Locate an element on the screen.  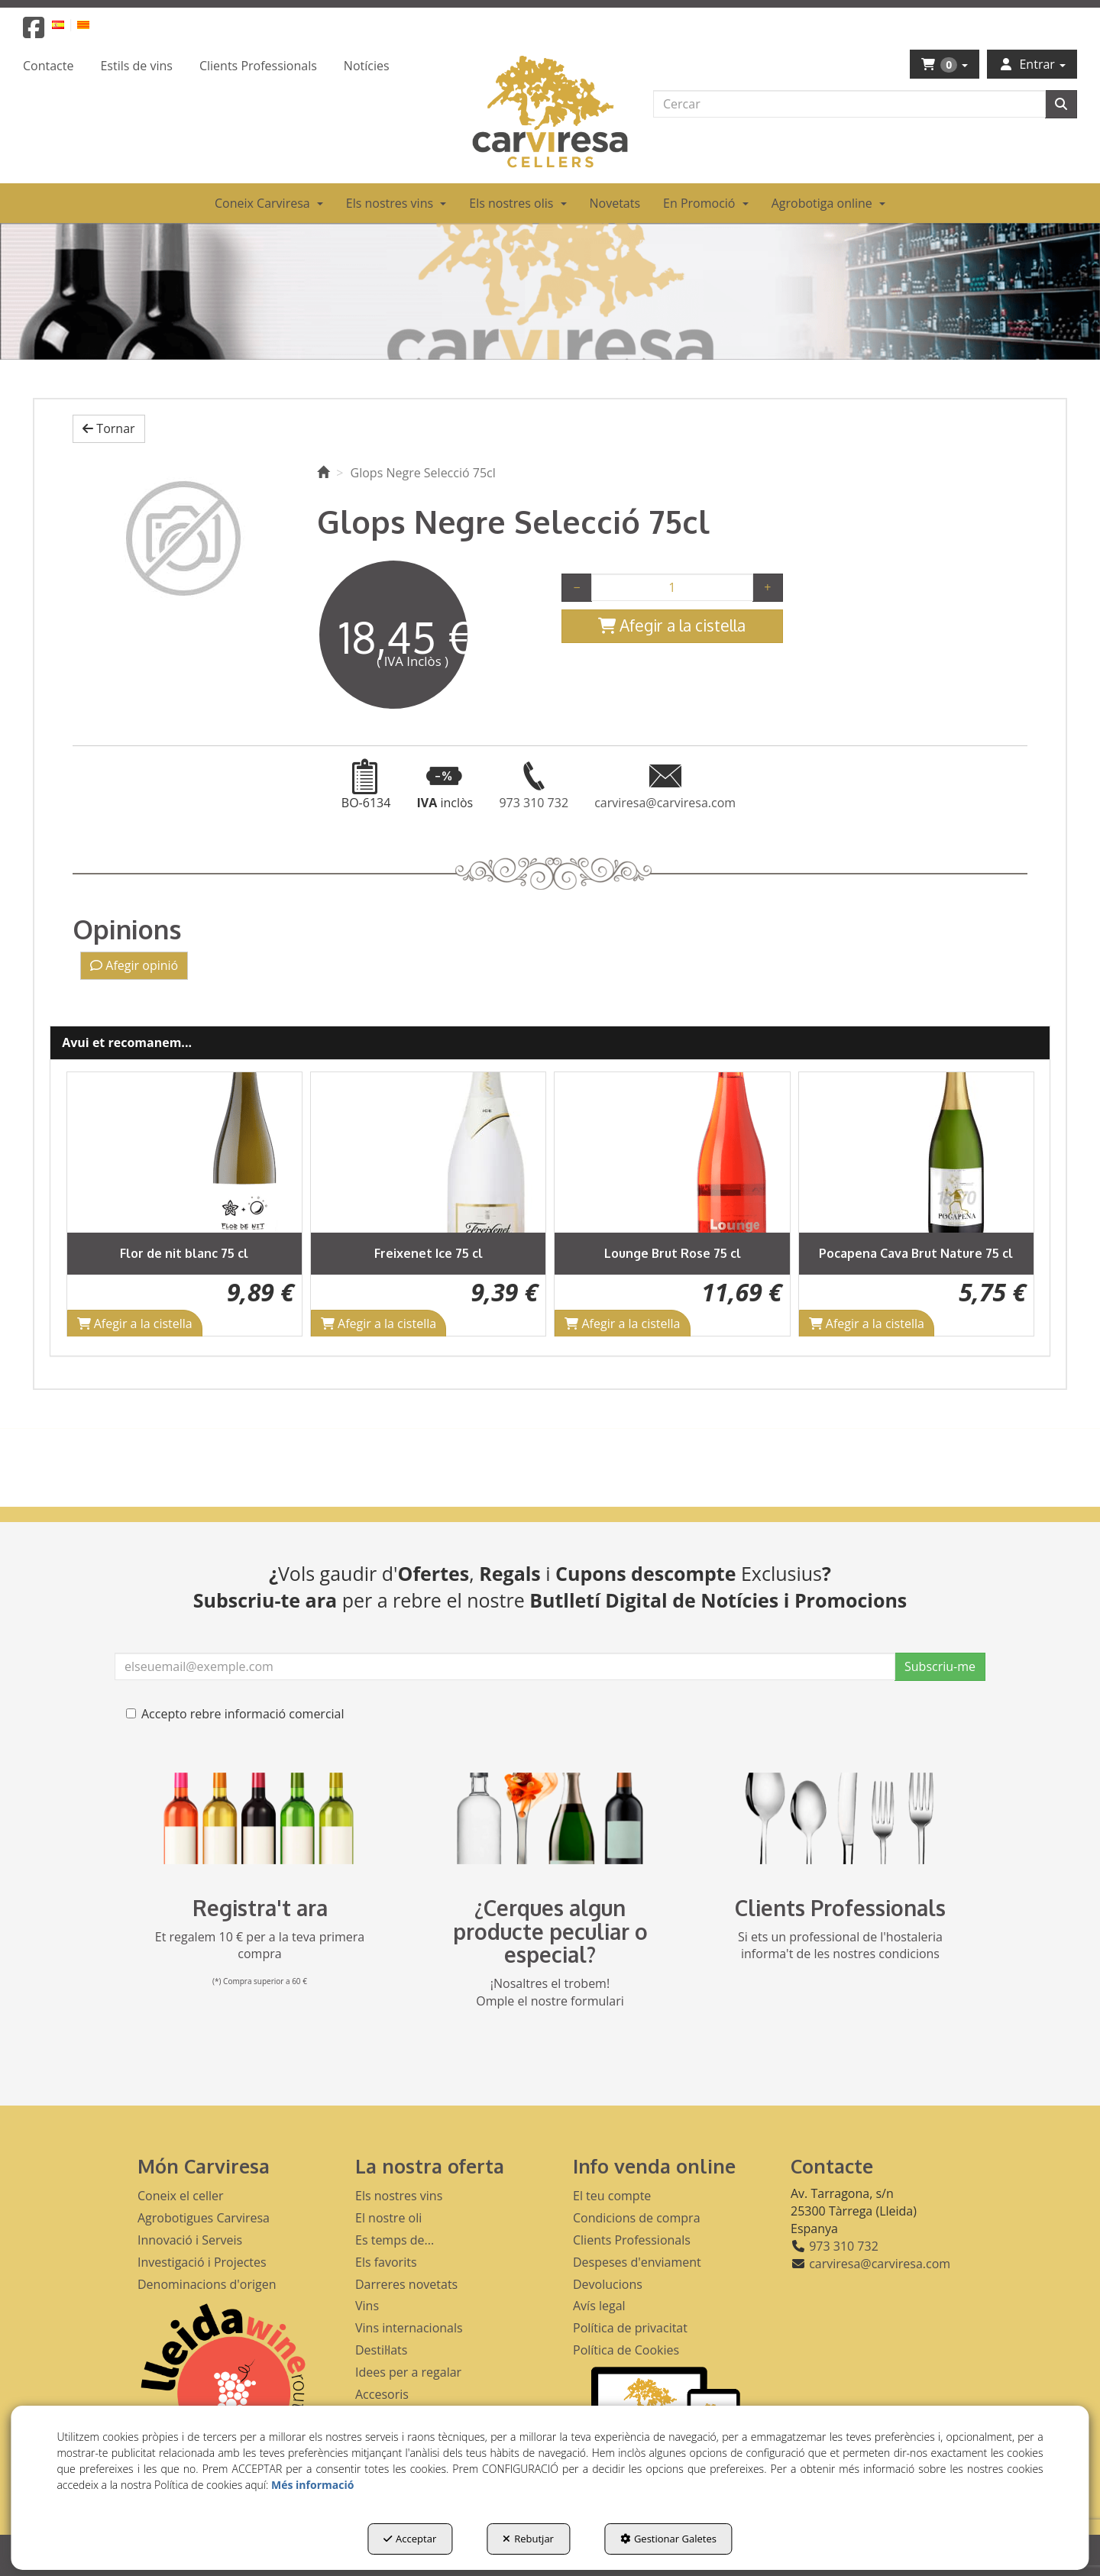
Idees per a regalar [button] is located at coordinates (408, 2372).